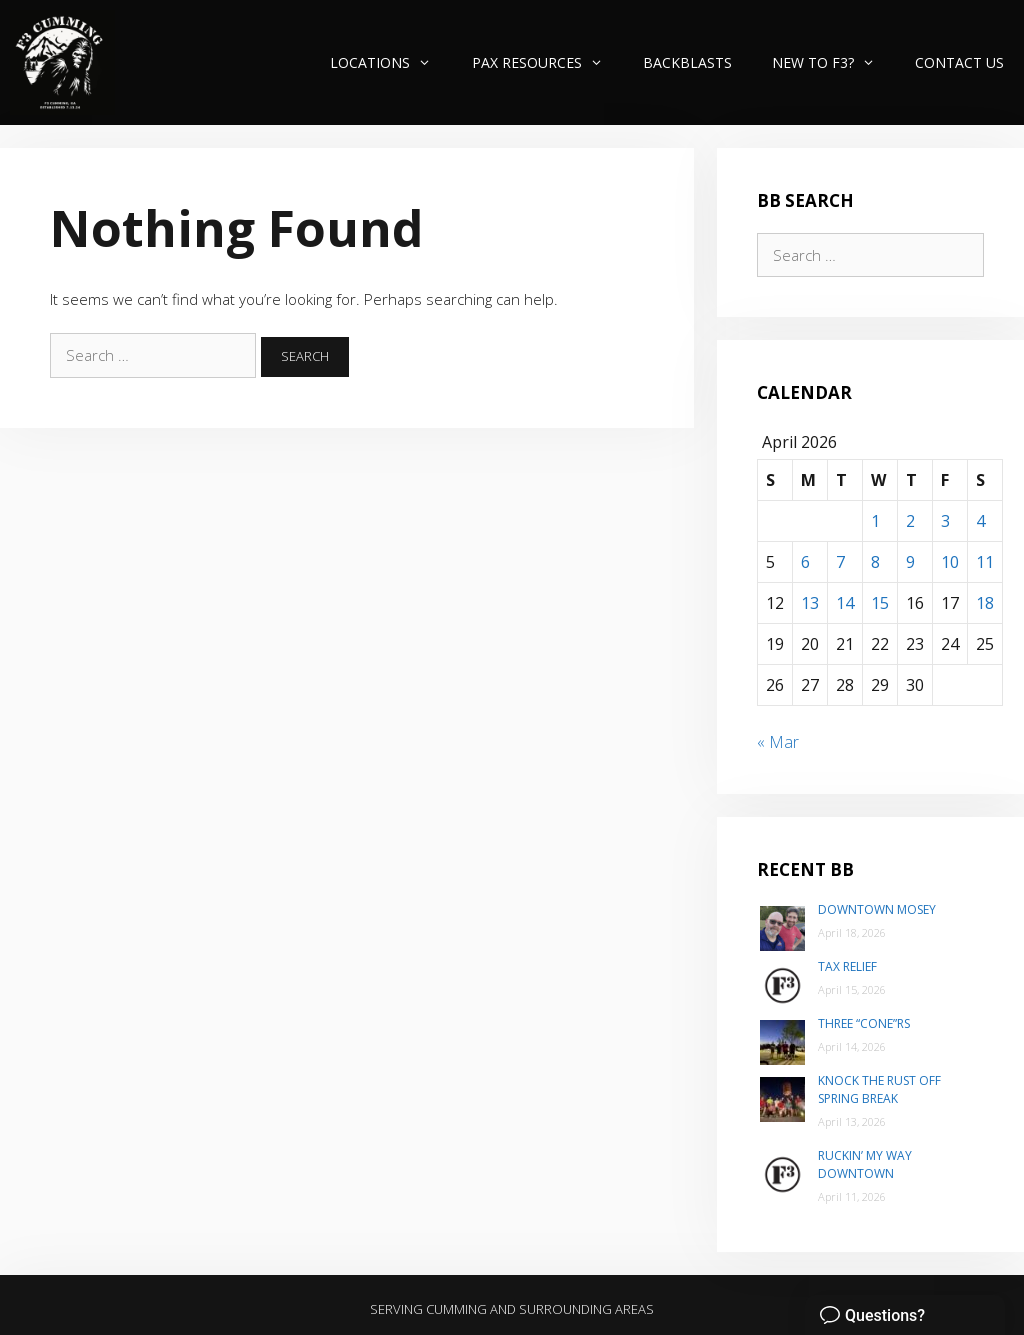 This screenshot has height=1335, width=1024. Describe the element at coordinates (687, 62) in the screenshot. I see `Backblasts` at that location.